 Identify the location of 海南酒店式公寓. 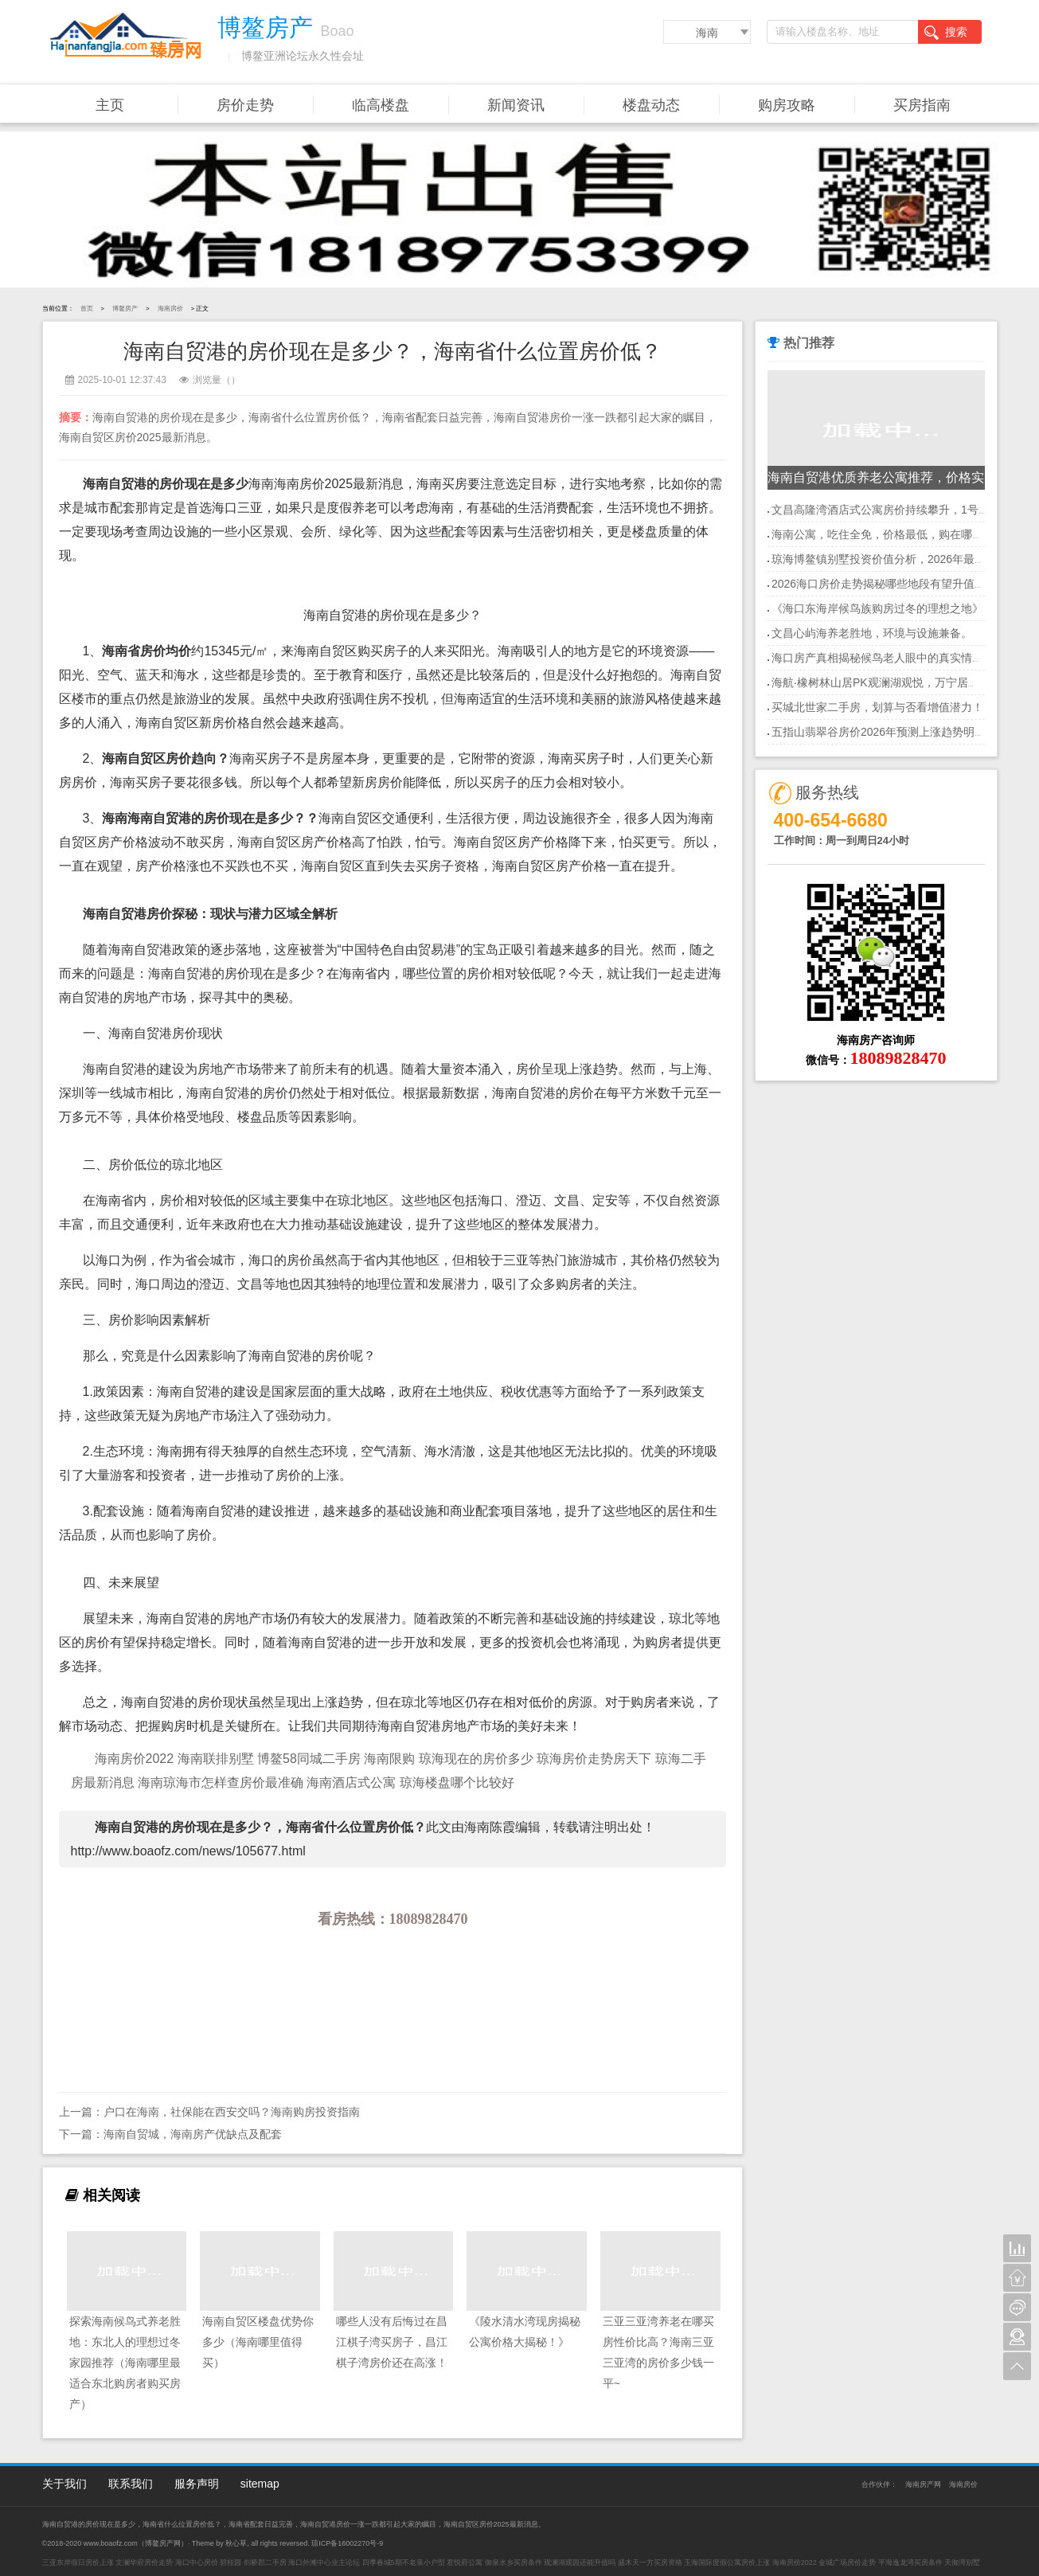
(351, 1782).